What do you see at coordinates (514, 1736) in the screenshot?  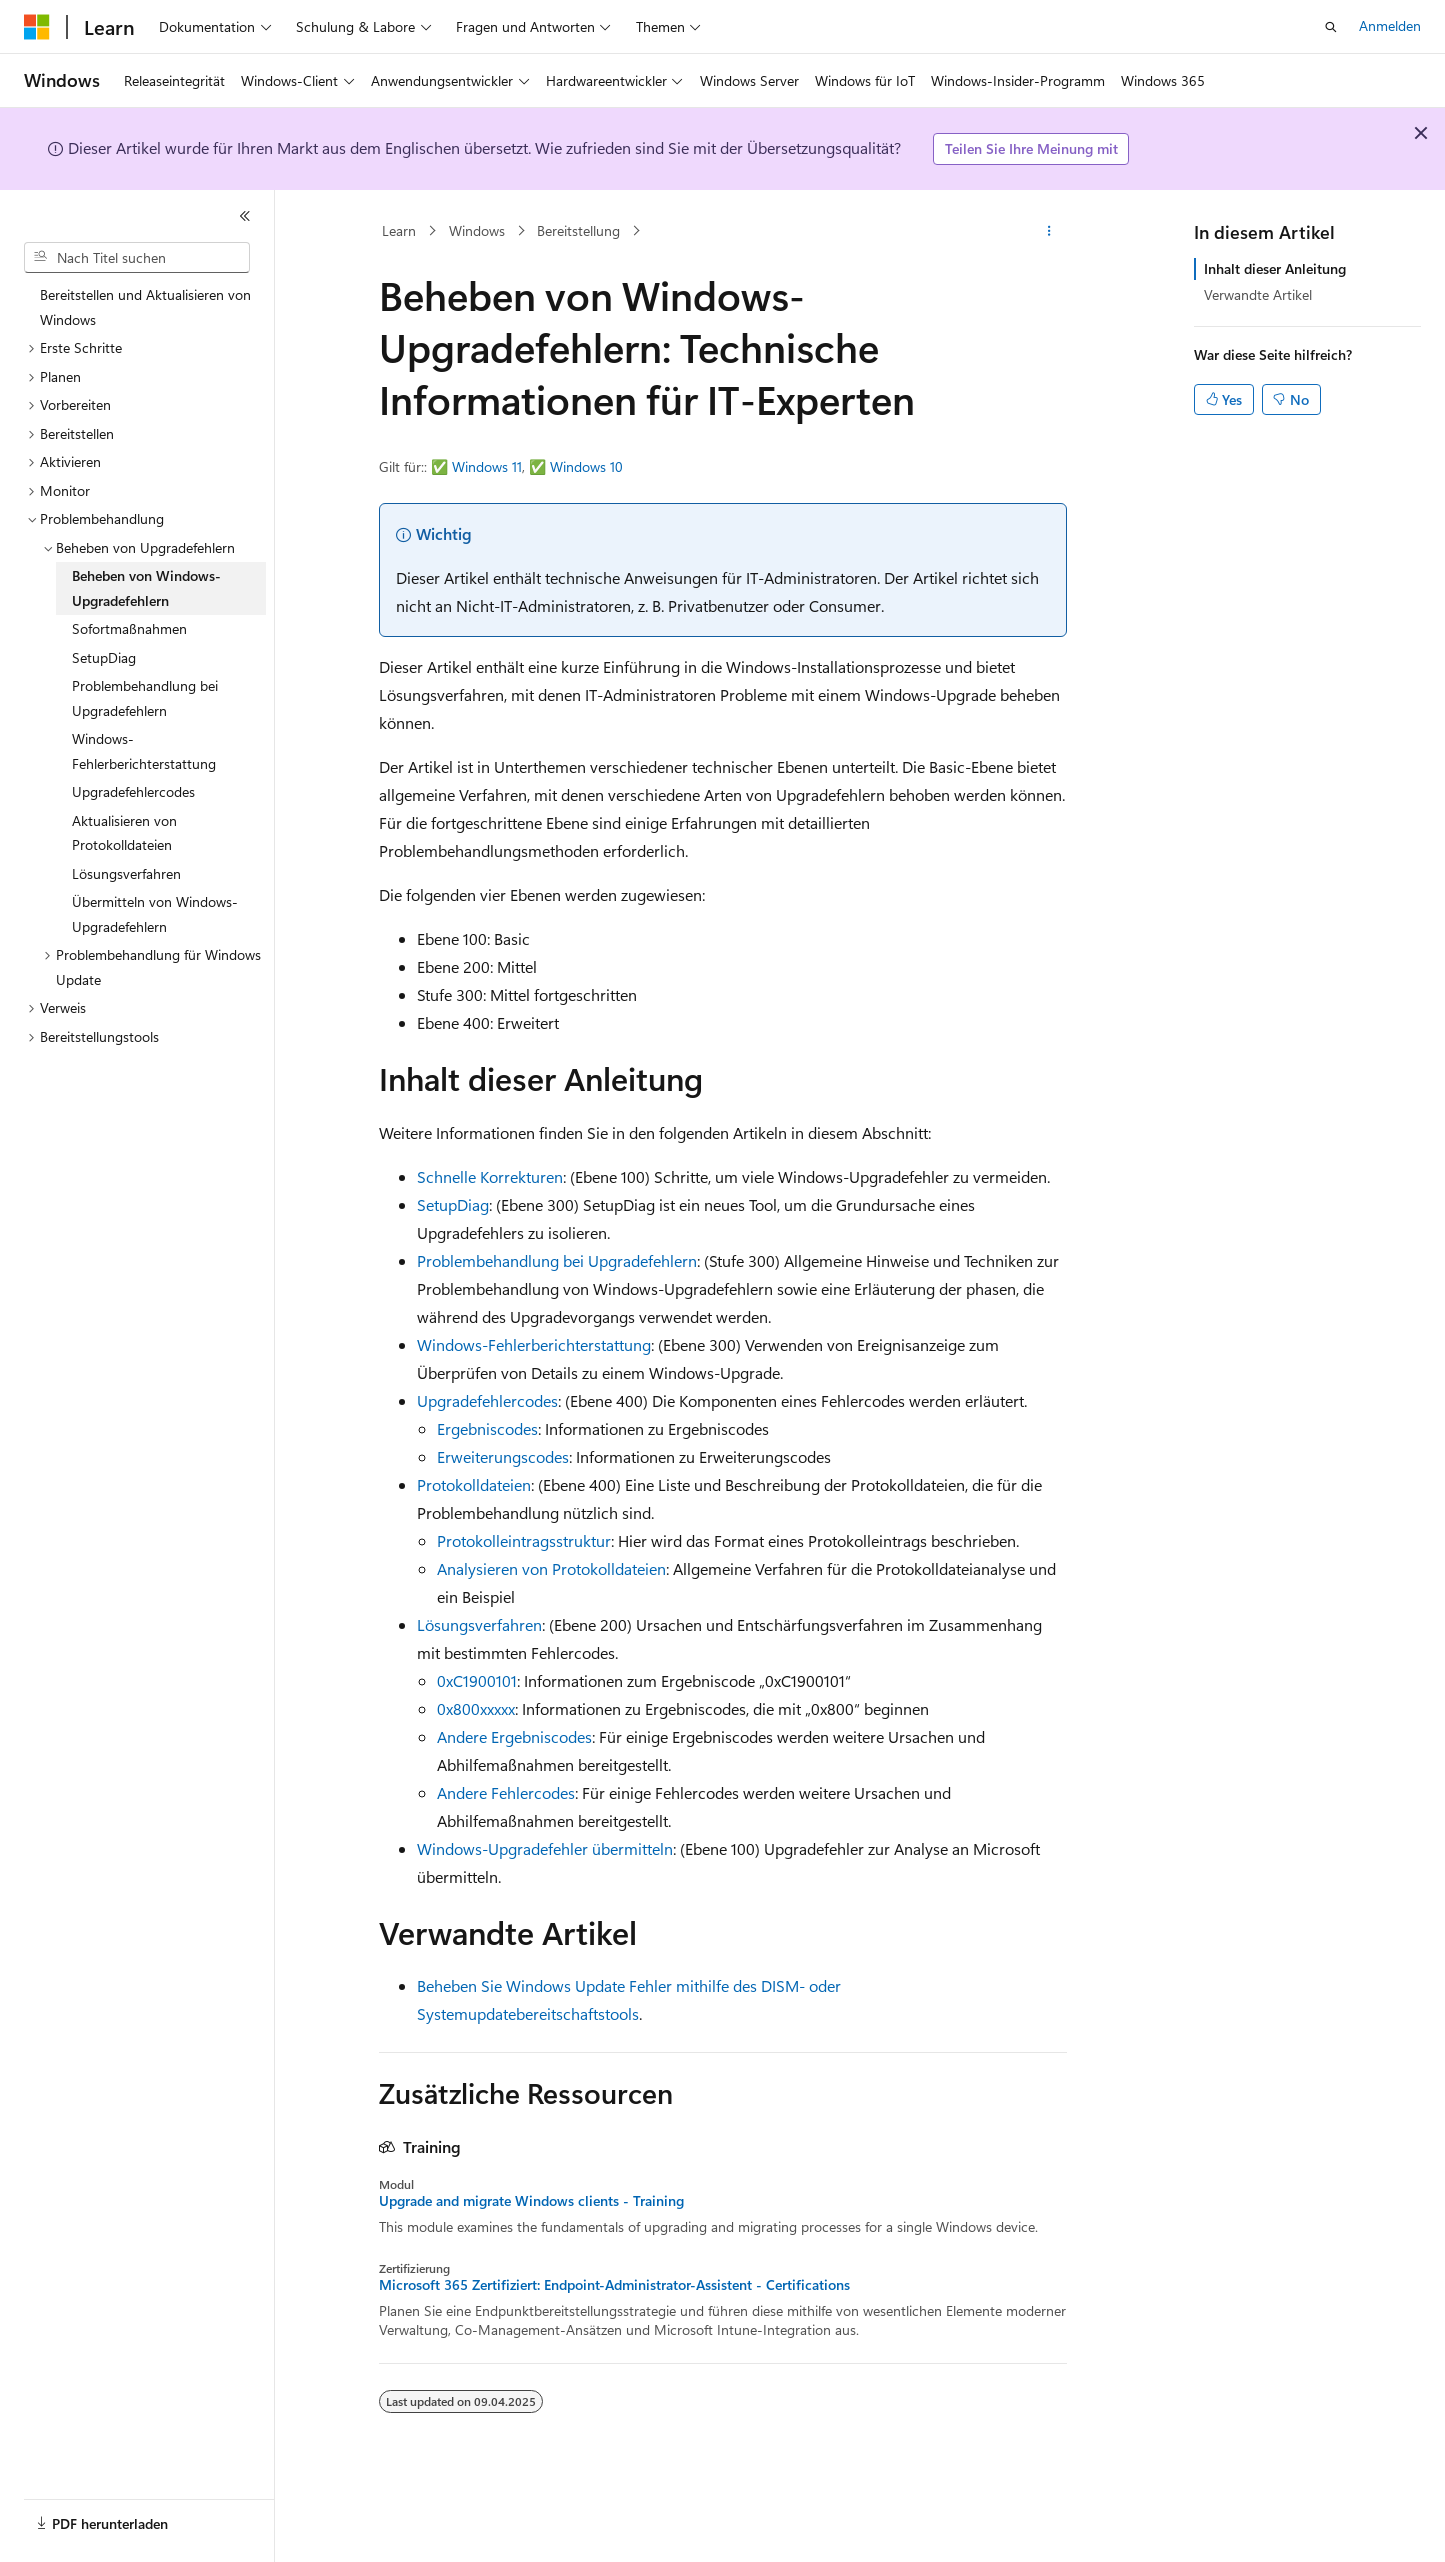 I see `Andere Ergebniscodes` at bounding box center [514, 1736].